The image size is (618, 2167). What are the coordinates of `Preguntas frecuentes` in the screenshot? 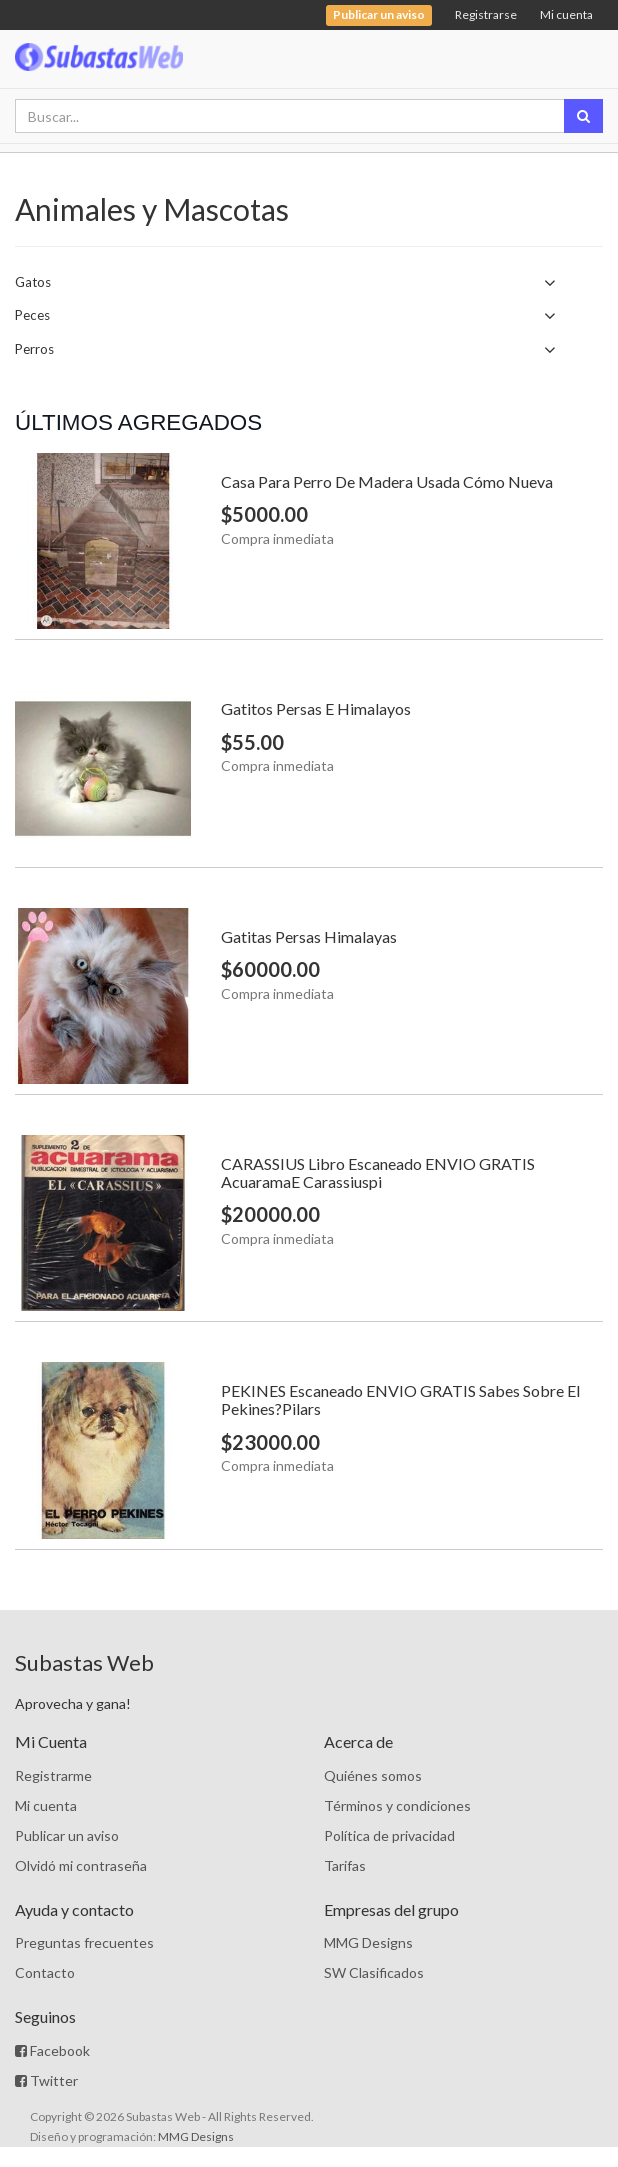 It's located at (84, 1942).